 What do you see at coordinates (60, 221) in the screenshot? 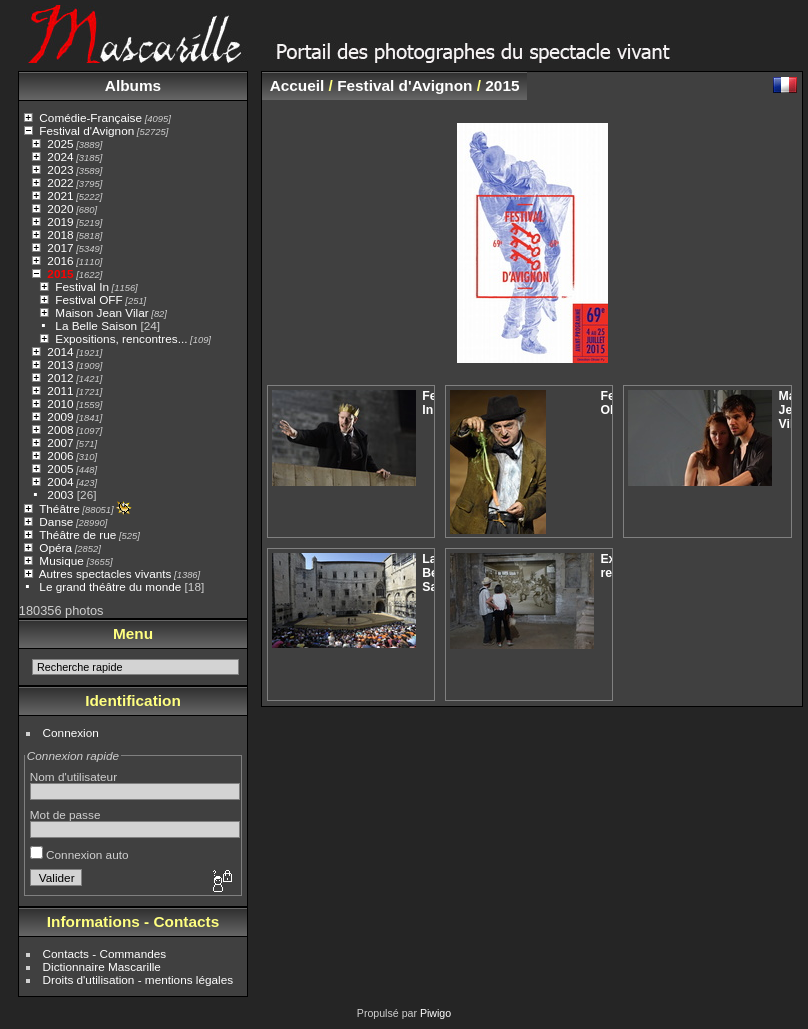
I see `2019` at bounding box center [60, 221].